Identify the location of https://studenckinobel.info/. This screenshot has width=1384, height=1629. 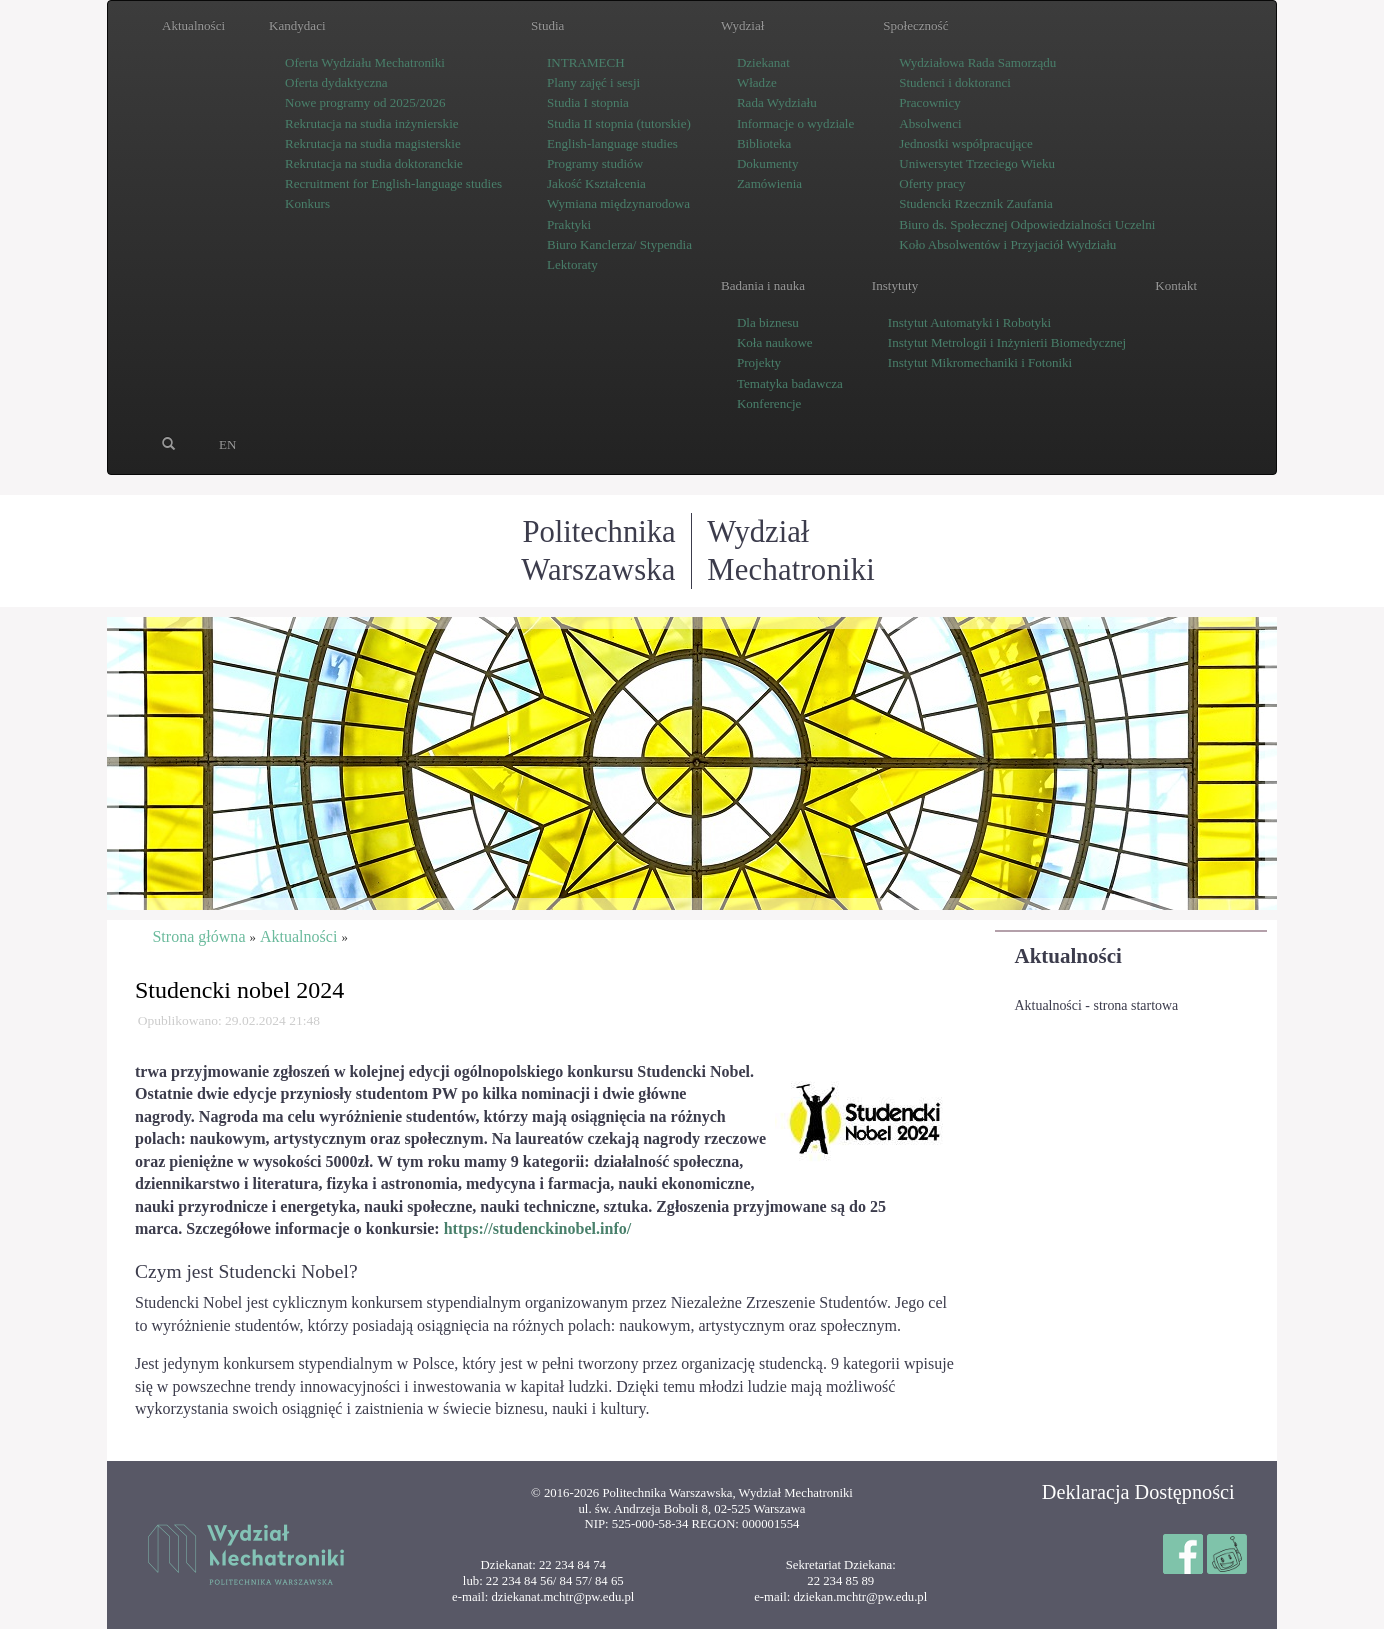
(538, 1228).